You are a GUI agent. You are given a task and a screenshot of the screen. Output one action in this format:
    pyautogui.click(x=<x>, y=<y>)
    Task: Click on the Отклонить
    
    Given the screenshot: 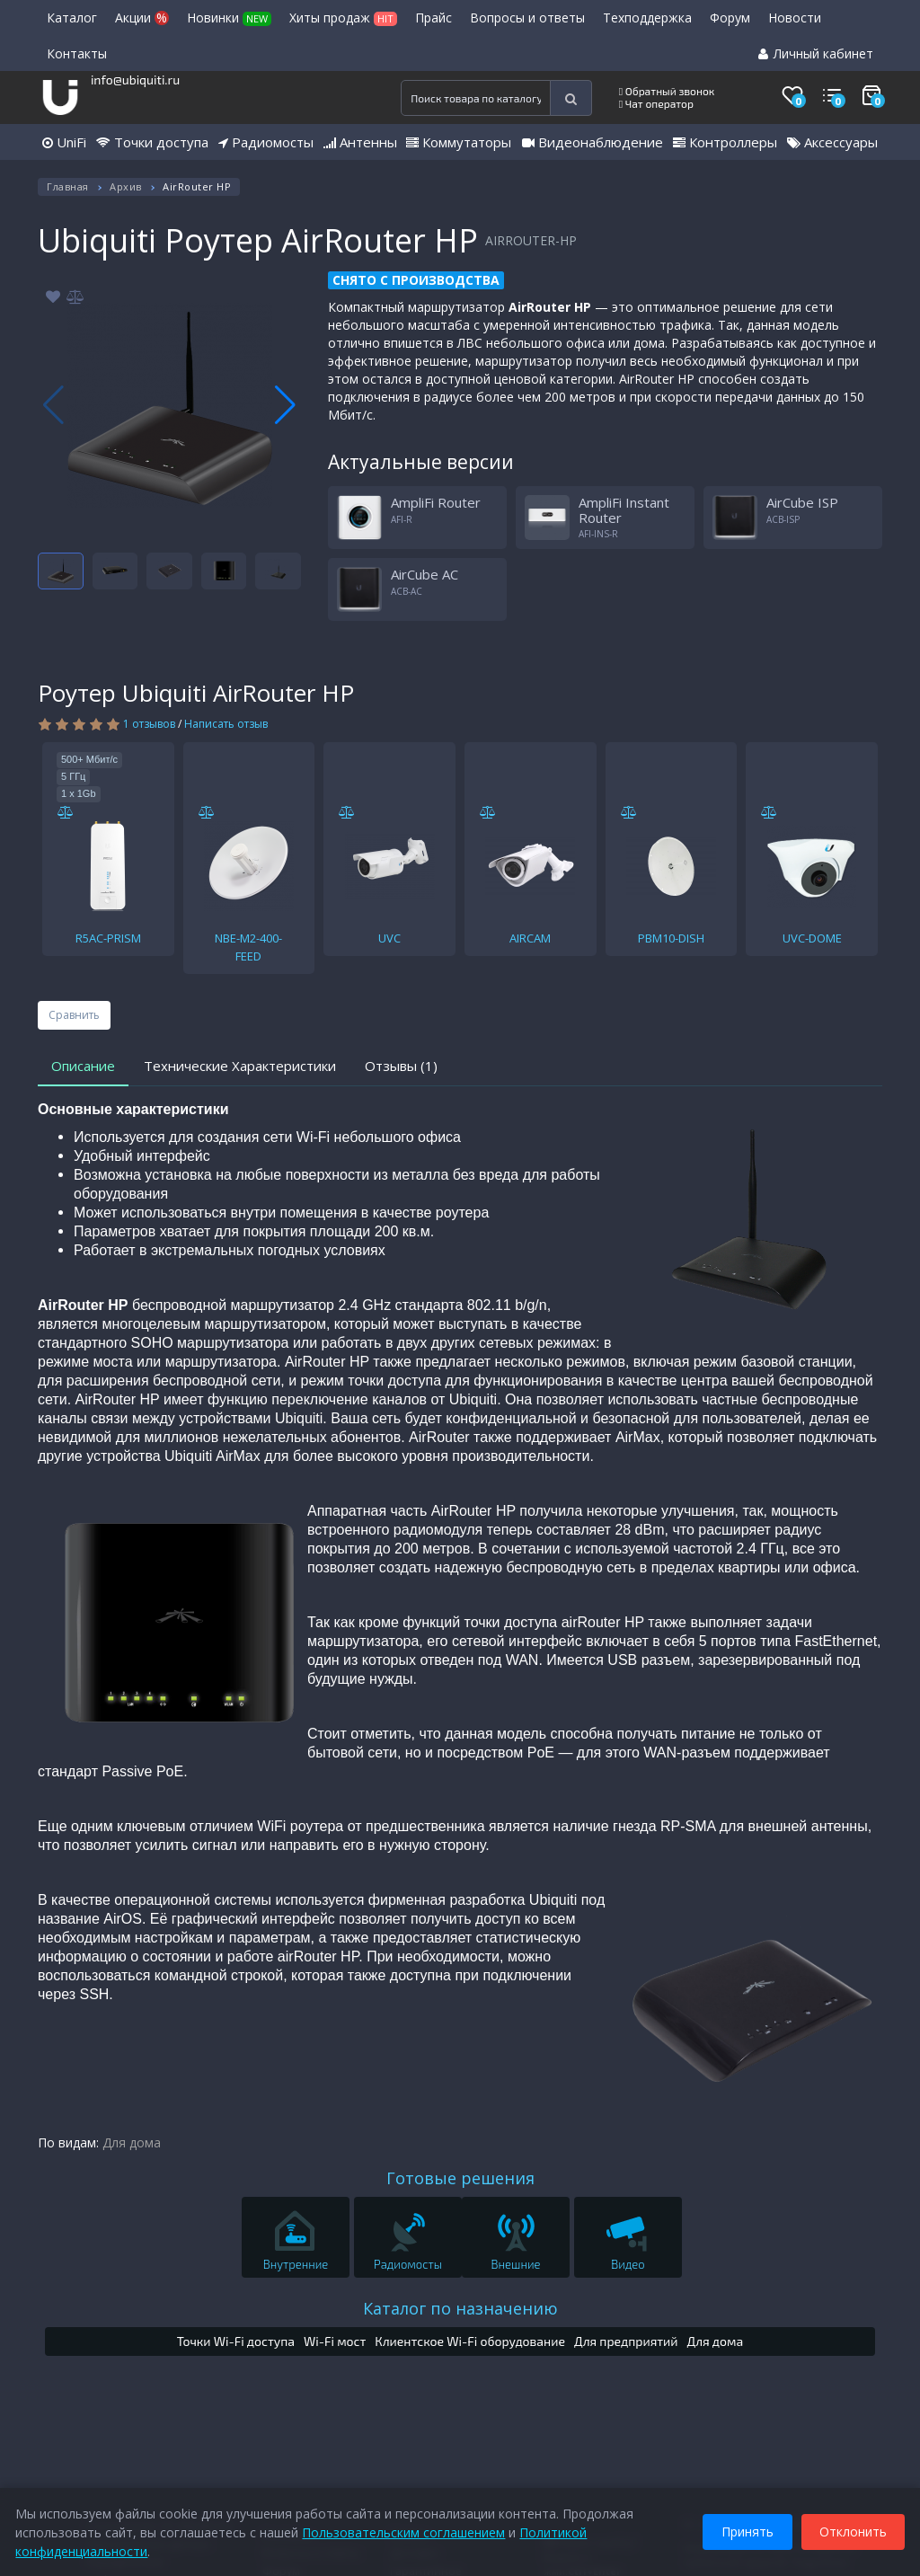 What is the action you would take?
    pyautogui.click(x=850, y=2529)
    